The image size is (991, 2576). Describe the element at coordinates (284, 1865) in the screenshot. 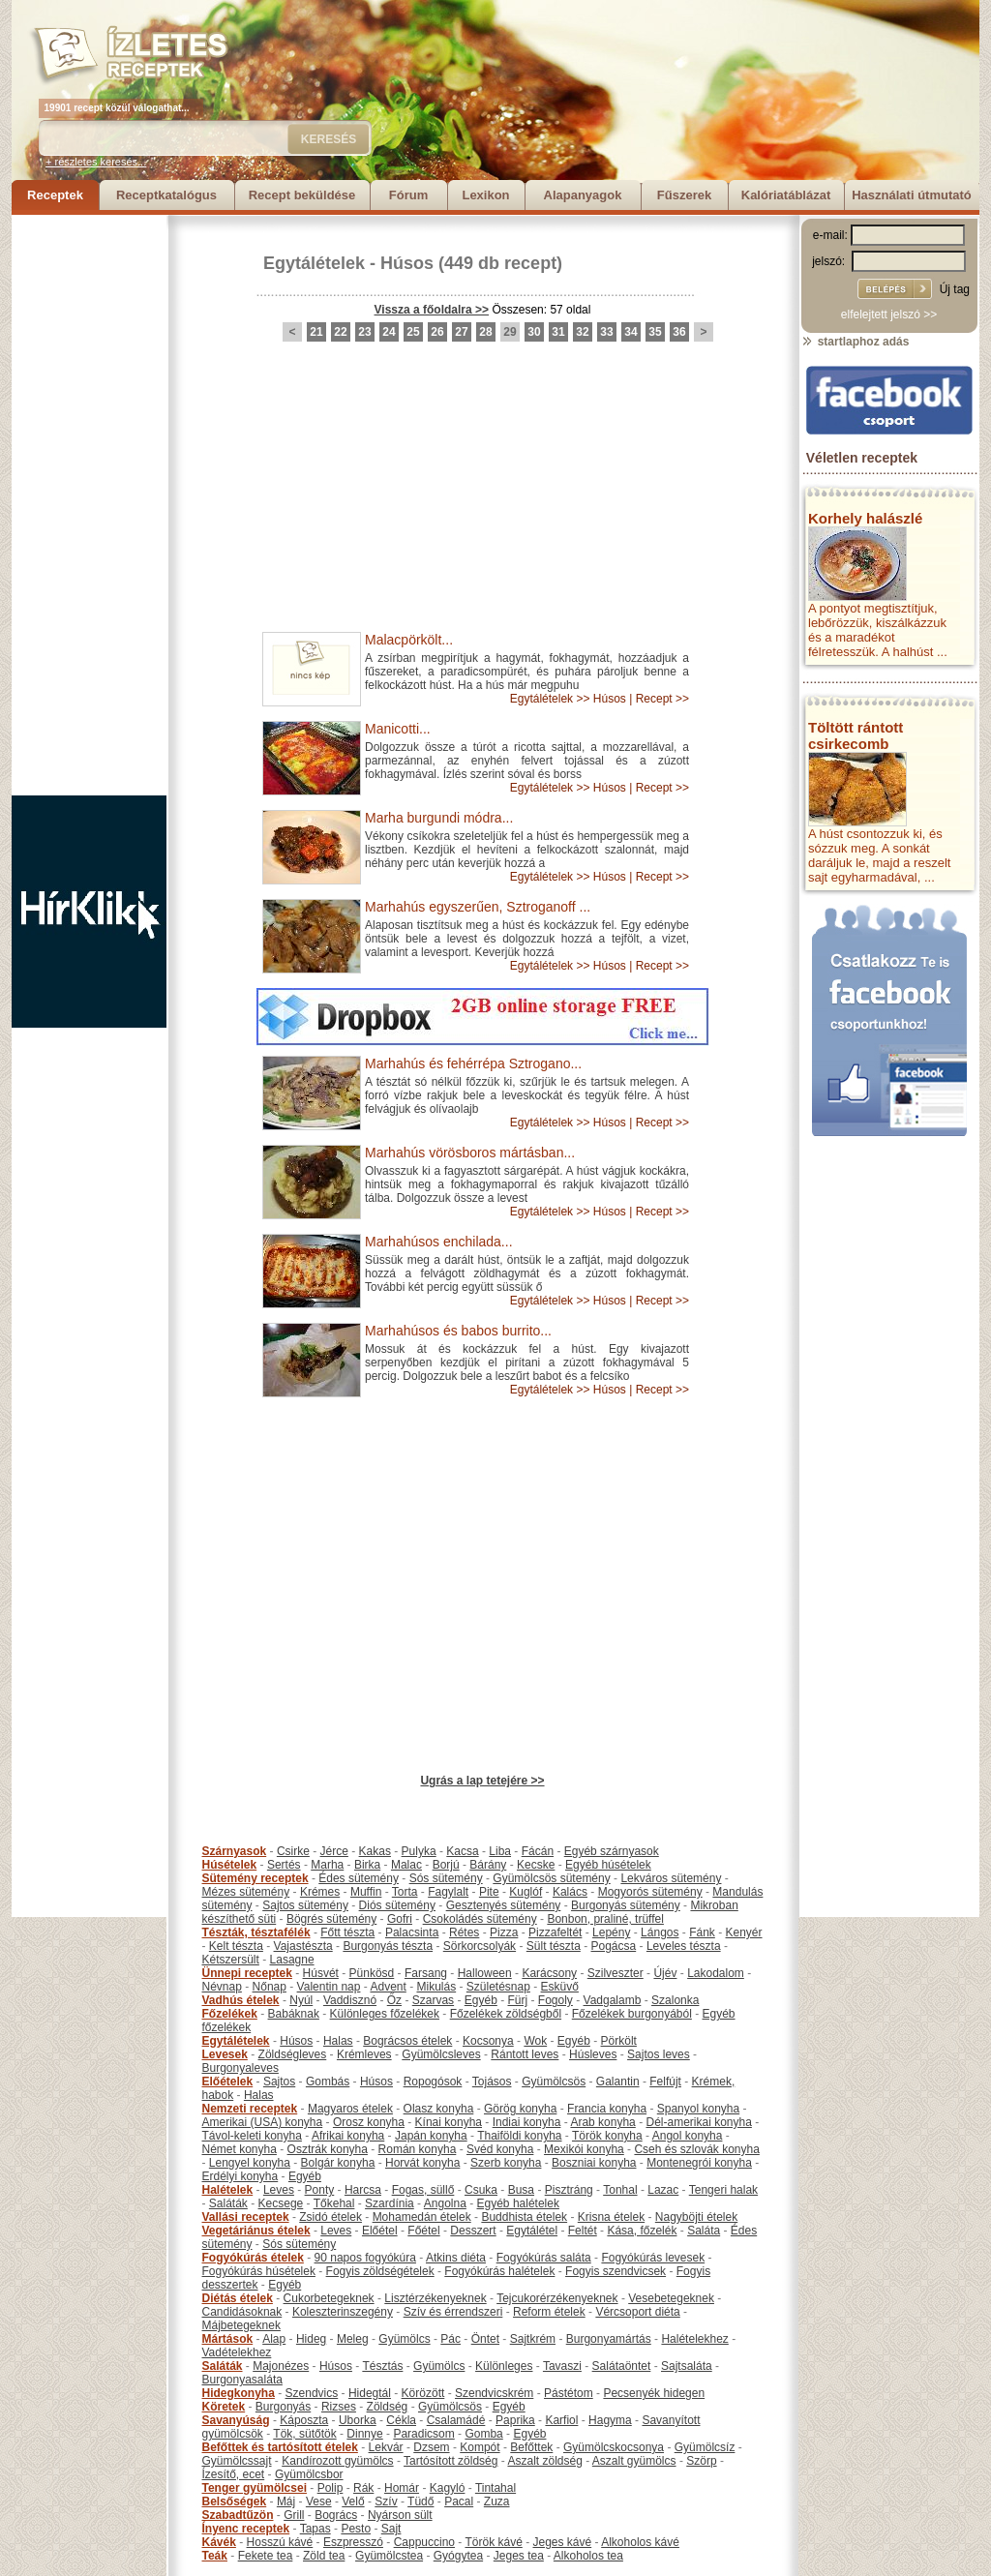

I see `Sertés` at that location.